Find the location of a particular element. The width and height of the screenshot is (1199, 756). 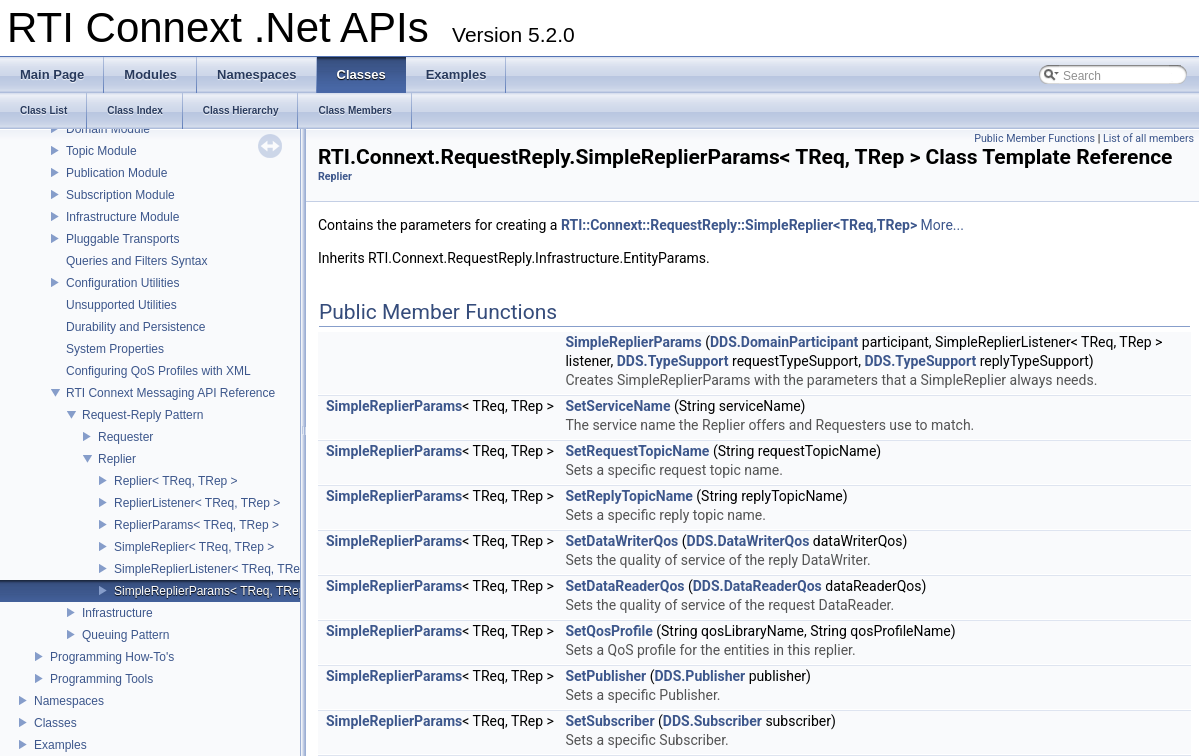

SimpleReplierParams is located at coordinates (633, 342).